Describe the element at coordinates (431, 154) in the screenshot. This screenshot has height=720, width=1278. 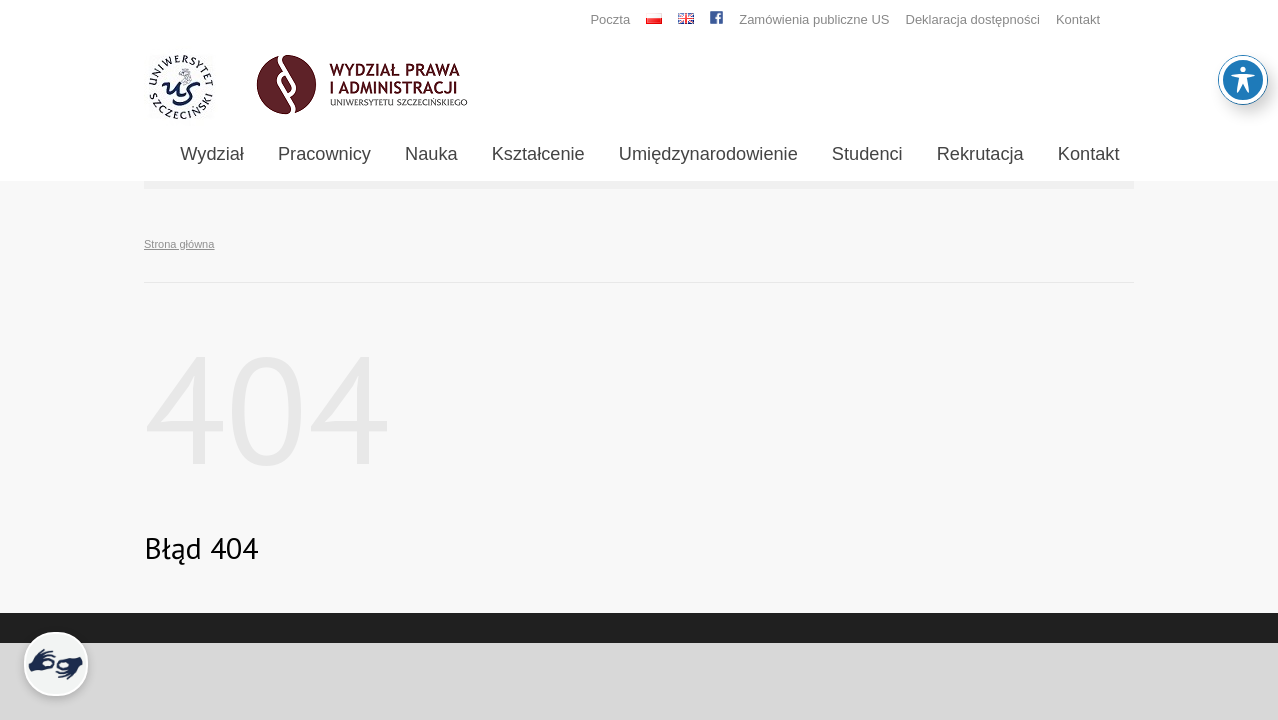
I see `Nauka` at that location.